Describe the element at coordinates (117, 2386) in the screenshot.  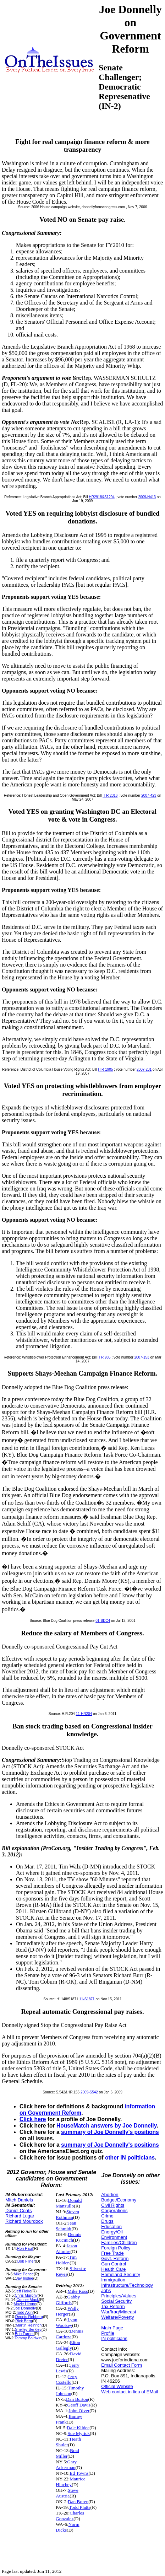
I see `Official Website` at that location.